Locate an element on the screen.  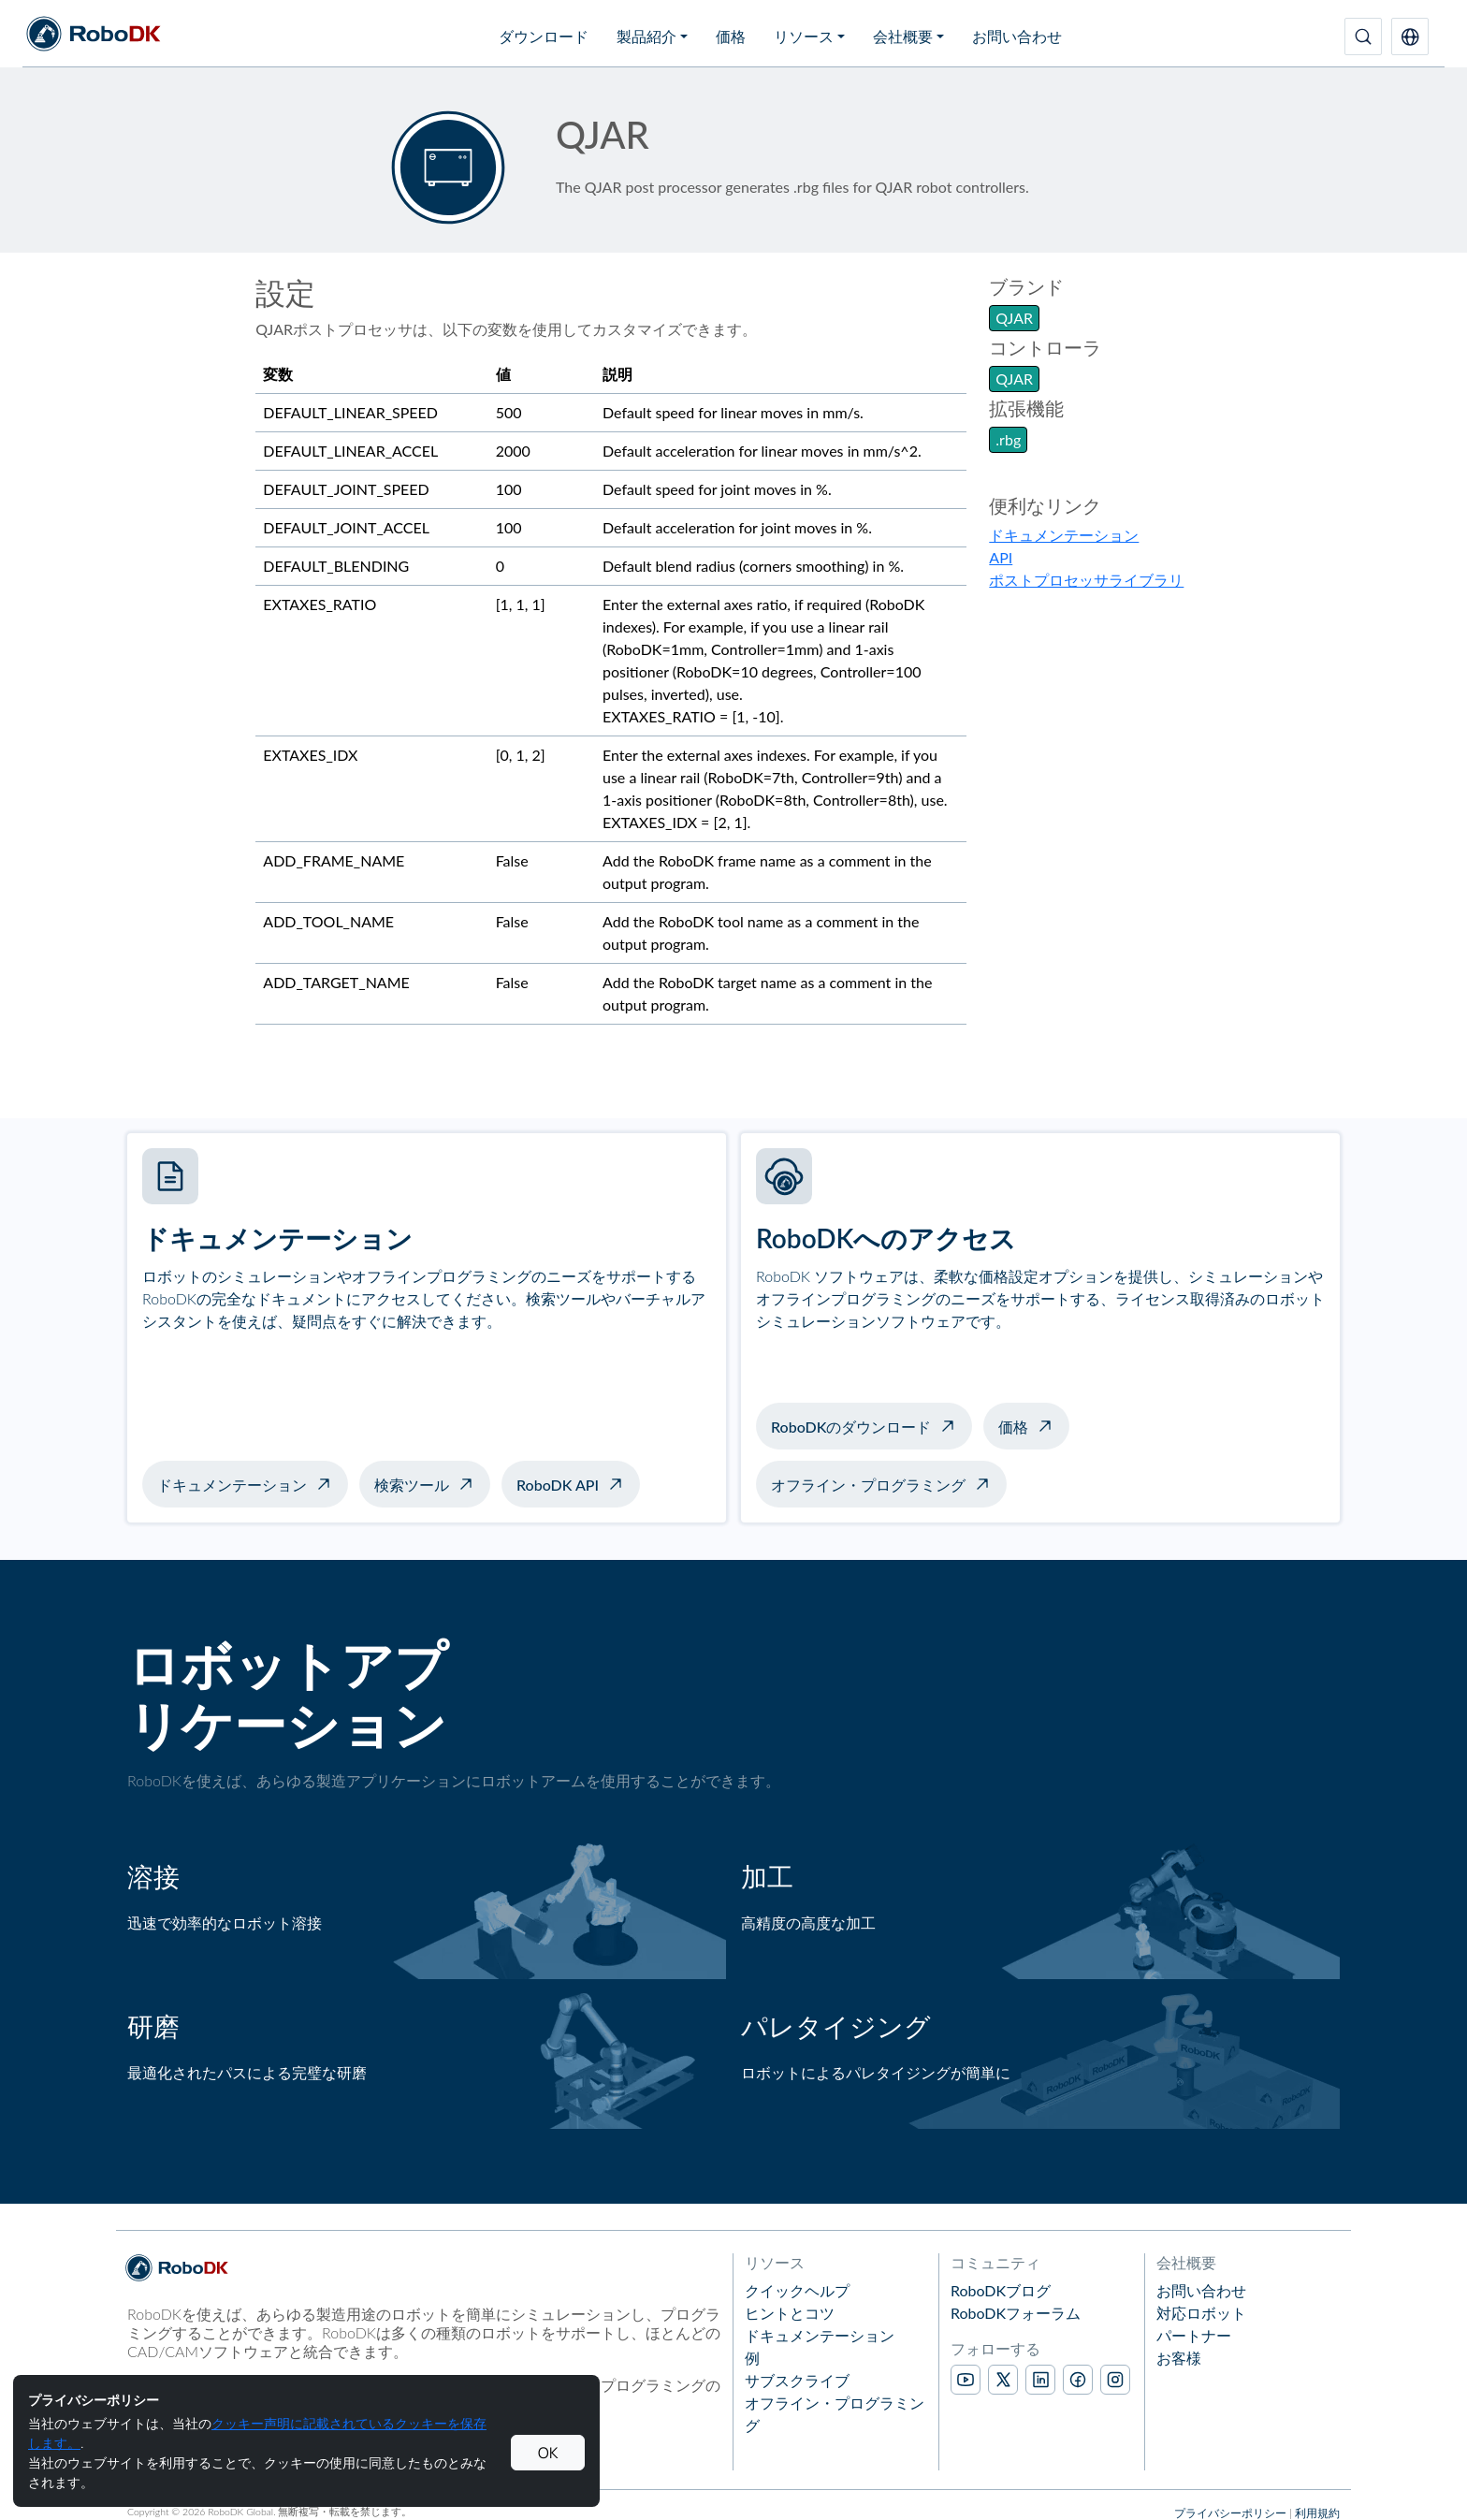
クイックヘルプ is located at coordinates (797, 2290).